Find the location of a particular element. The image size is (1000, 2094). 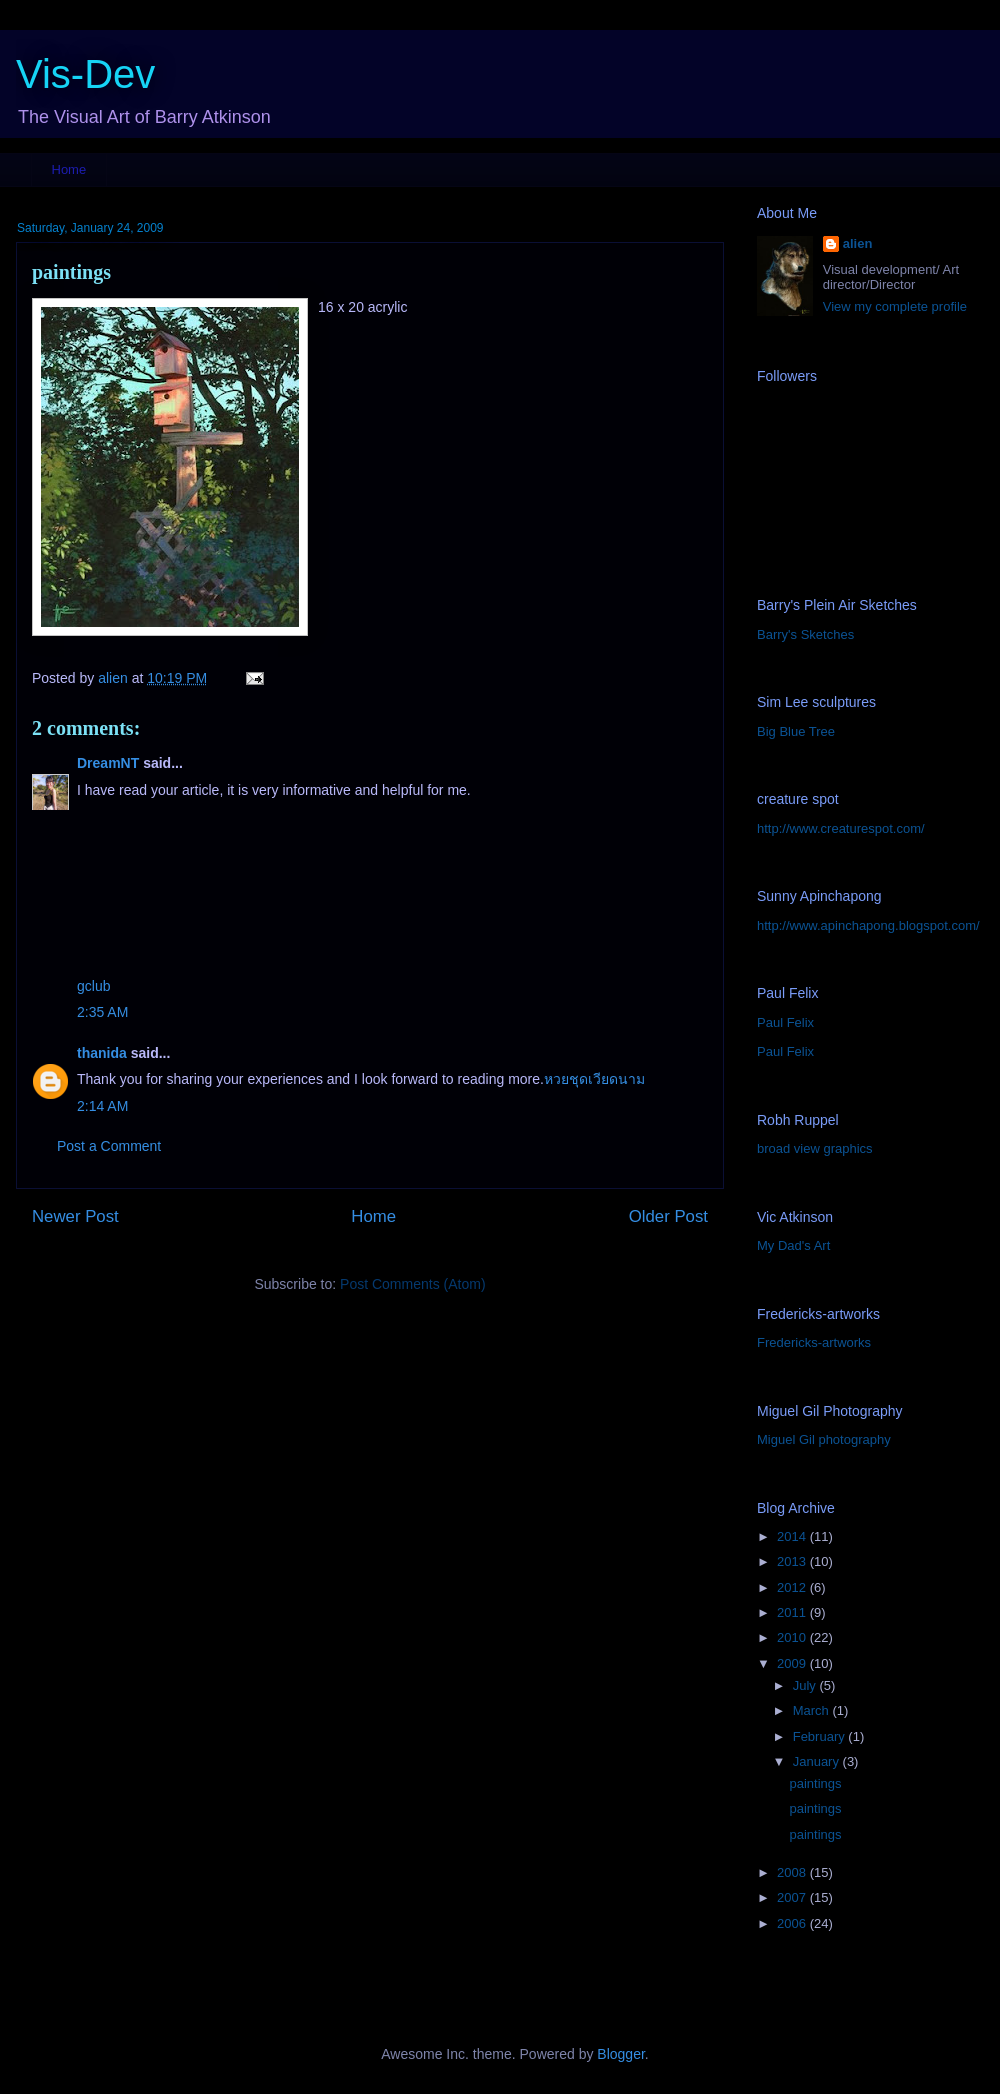

2007 is located at coordinates (793, 1897).